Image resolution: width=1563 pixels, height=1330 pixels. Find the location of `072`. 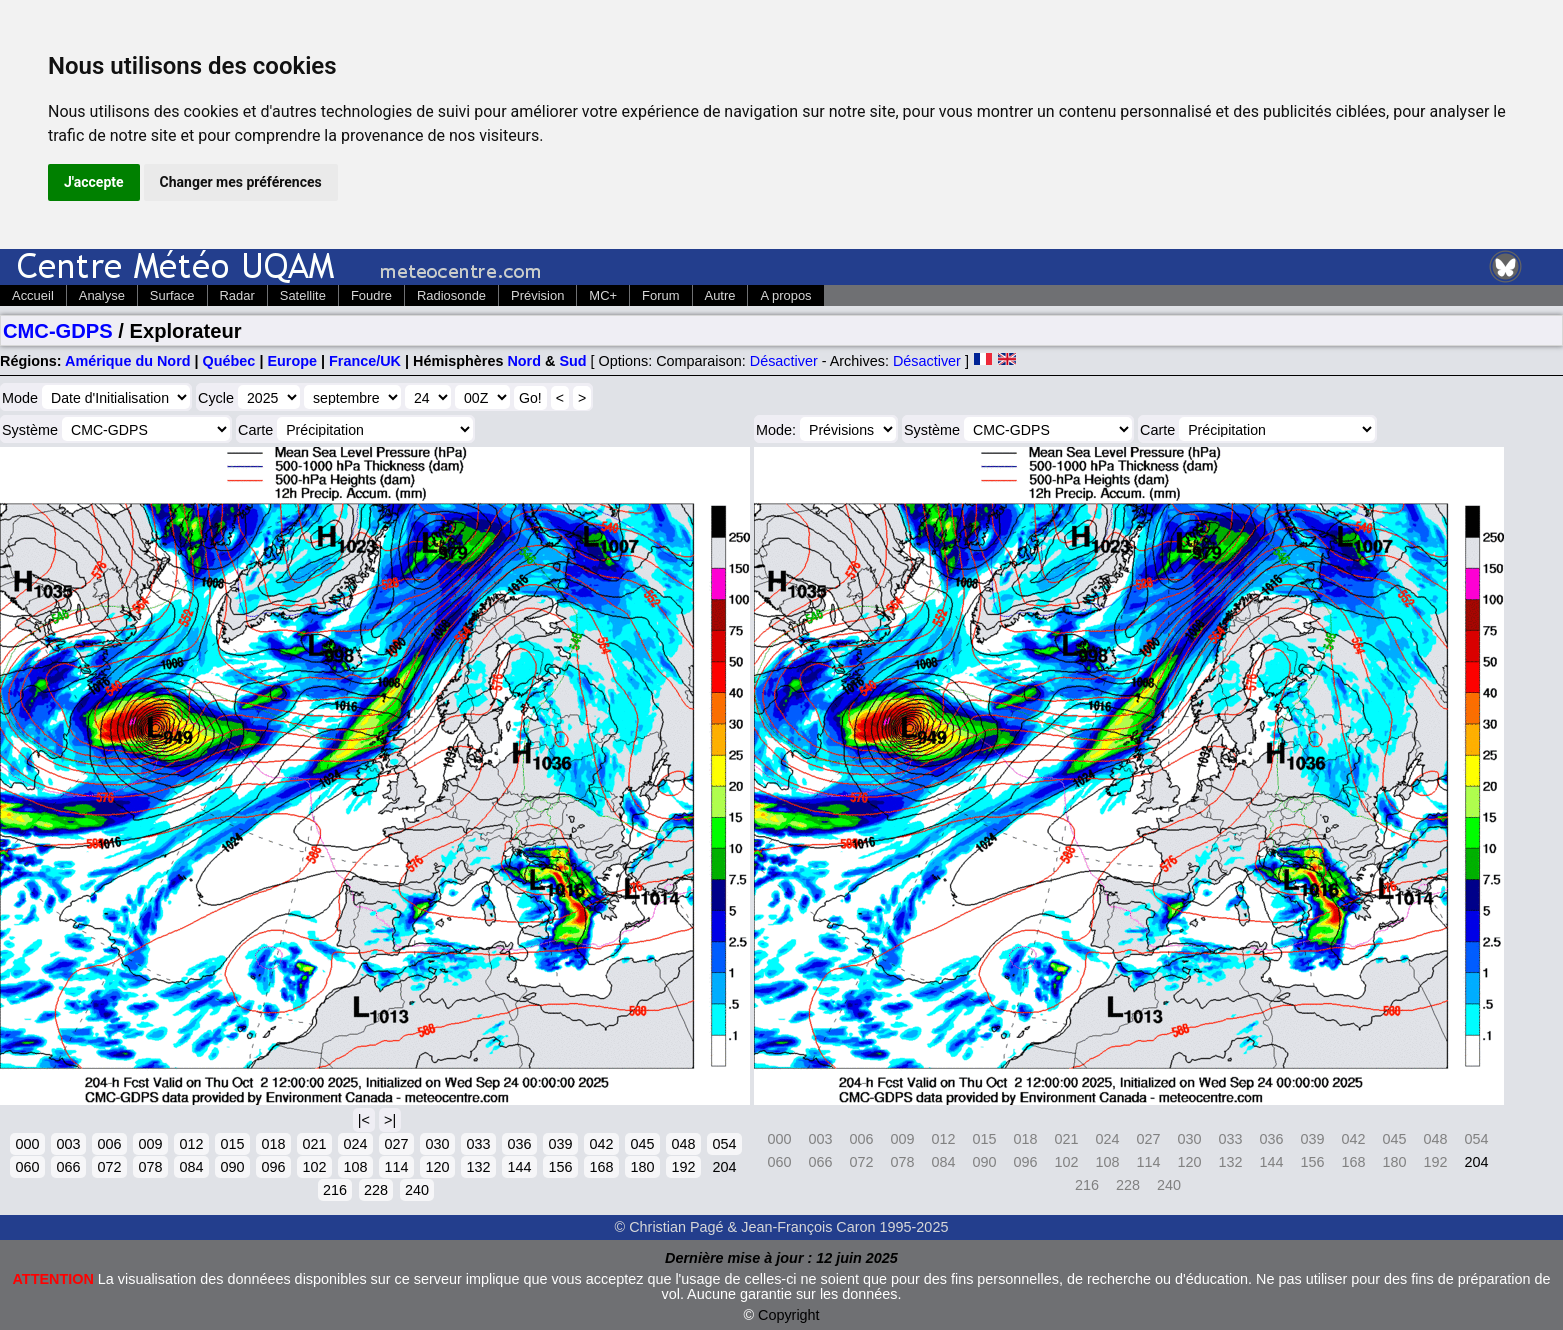

072 is located at coordinates (109, 1167).